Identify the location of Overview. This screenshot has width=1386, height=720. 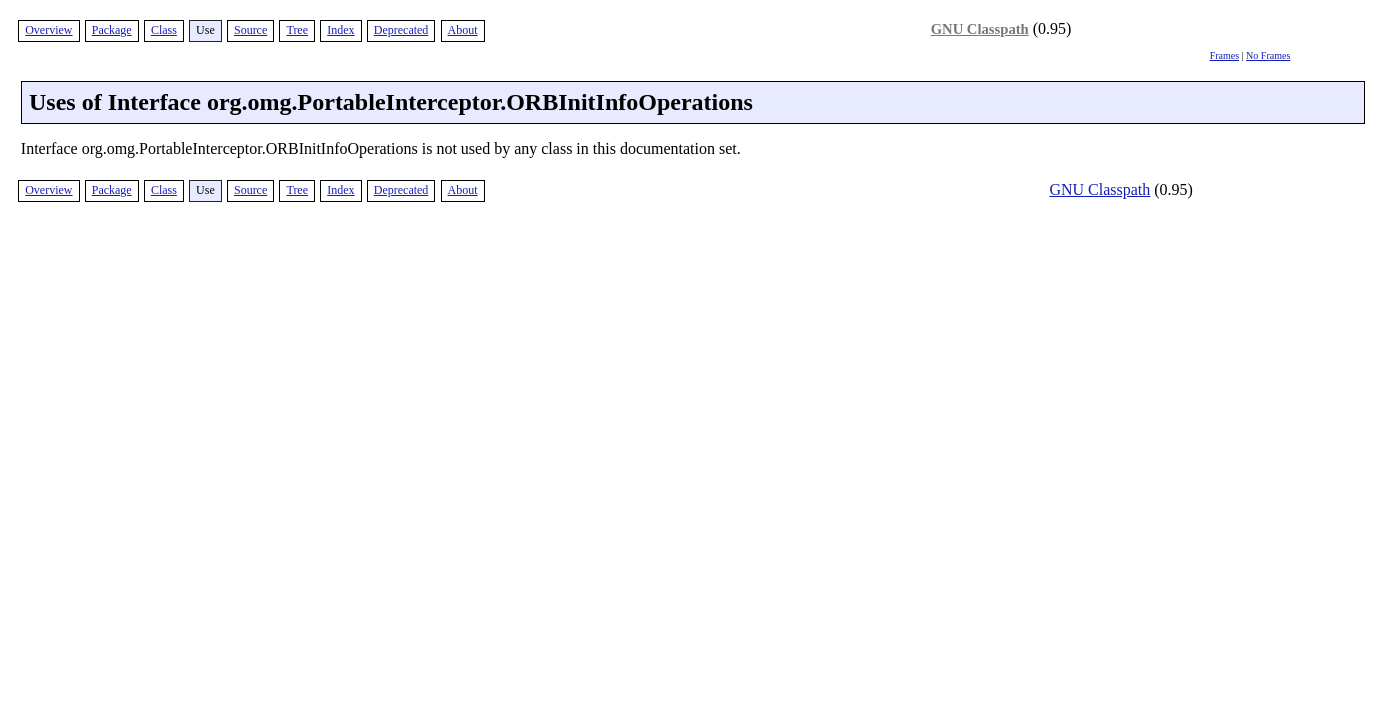
(48, 30).